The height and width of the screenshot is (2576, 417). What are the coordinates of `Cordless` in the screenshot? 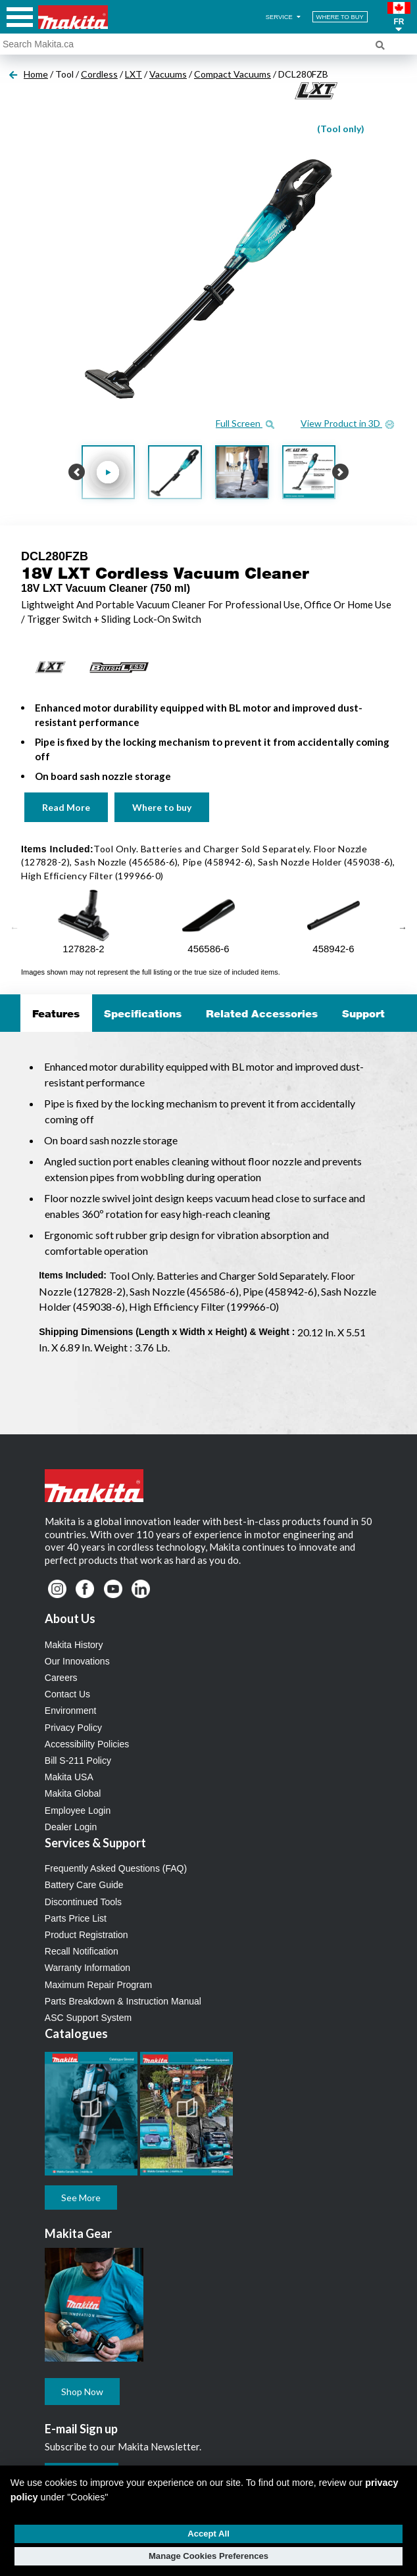 It's located at (99, 74).